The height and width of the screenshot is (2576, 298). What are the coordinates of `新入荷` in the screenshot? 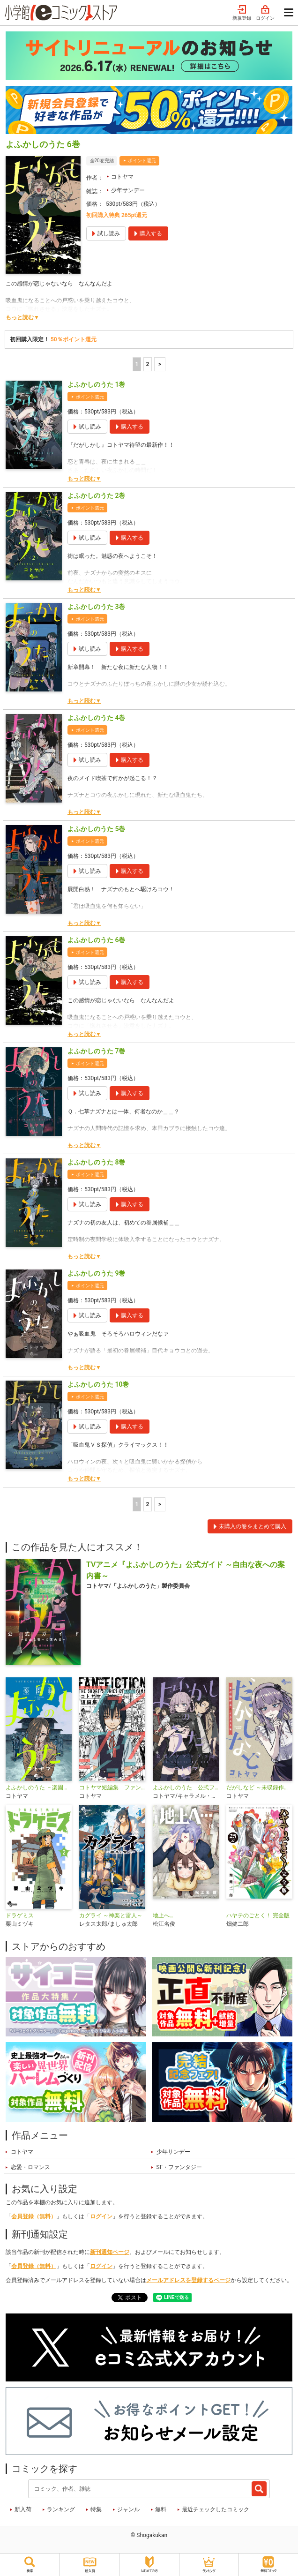 It's located at (23, 2509).